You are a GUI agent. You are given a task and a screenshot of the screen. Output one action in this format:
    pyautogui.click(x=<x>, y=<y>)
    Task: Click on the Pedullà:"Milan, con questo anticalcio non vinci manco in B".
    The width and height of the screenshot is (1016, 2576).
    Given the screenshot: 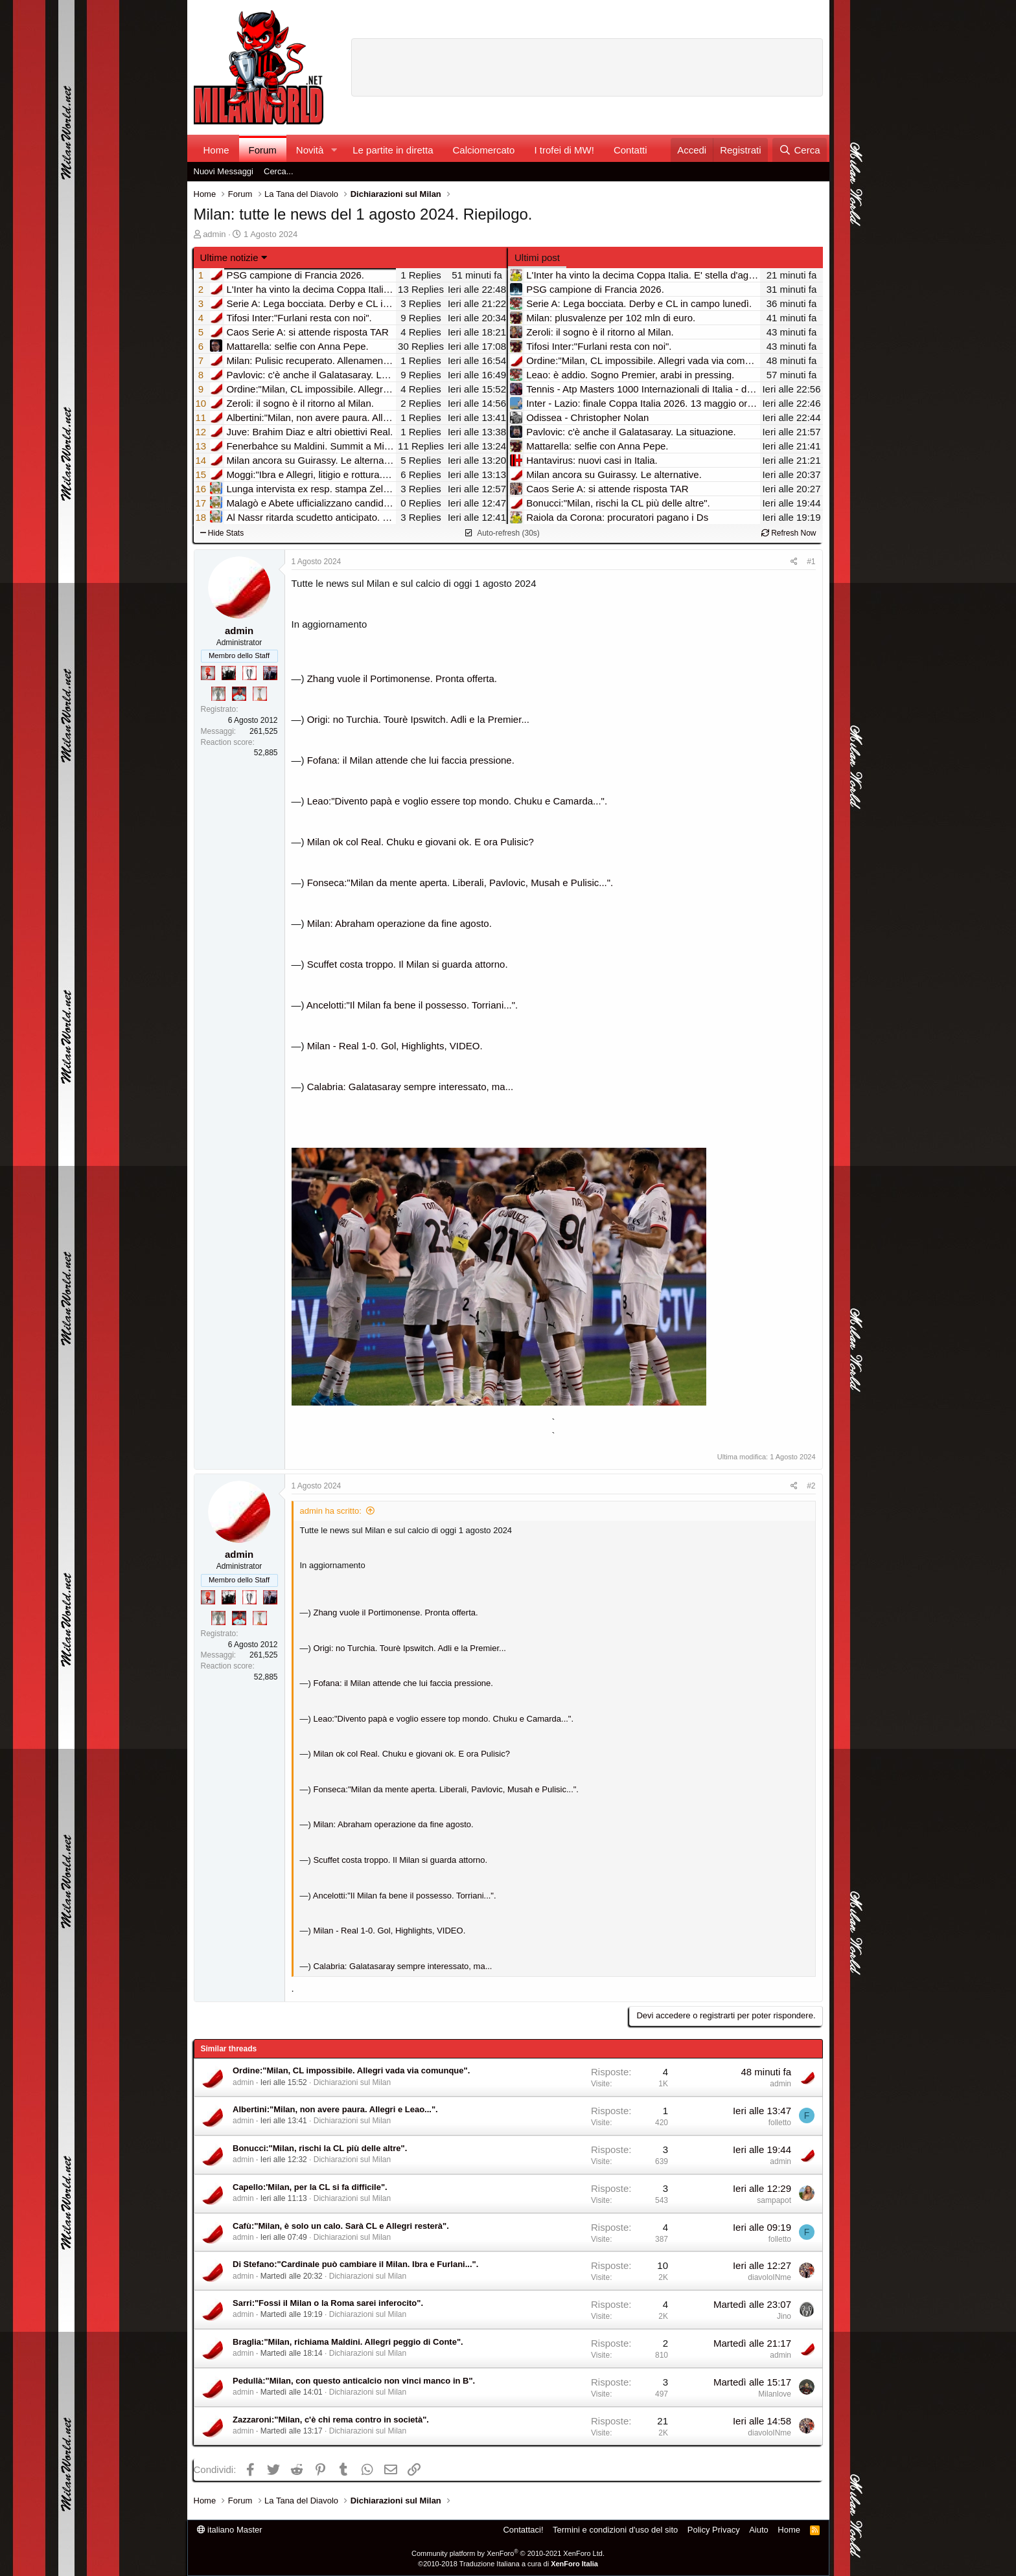 What is the action you would take?
    pyautogui.click(x=354, y=2381)
    